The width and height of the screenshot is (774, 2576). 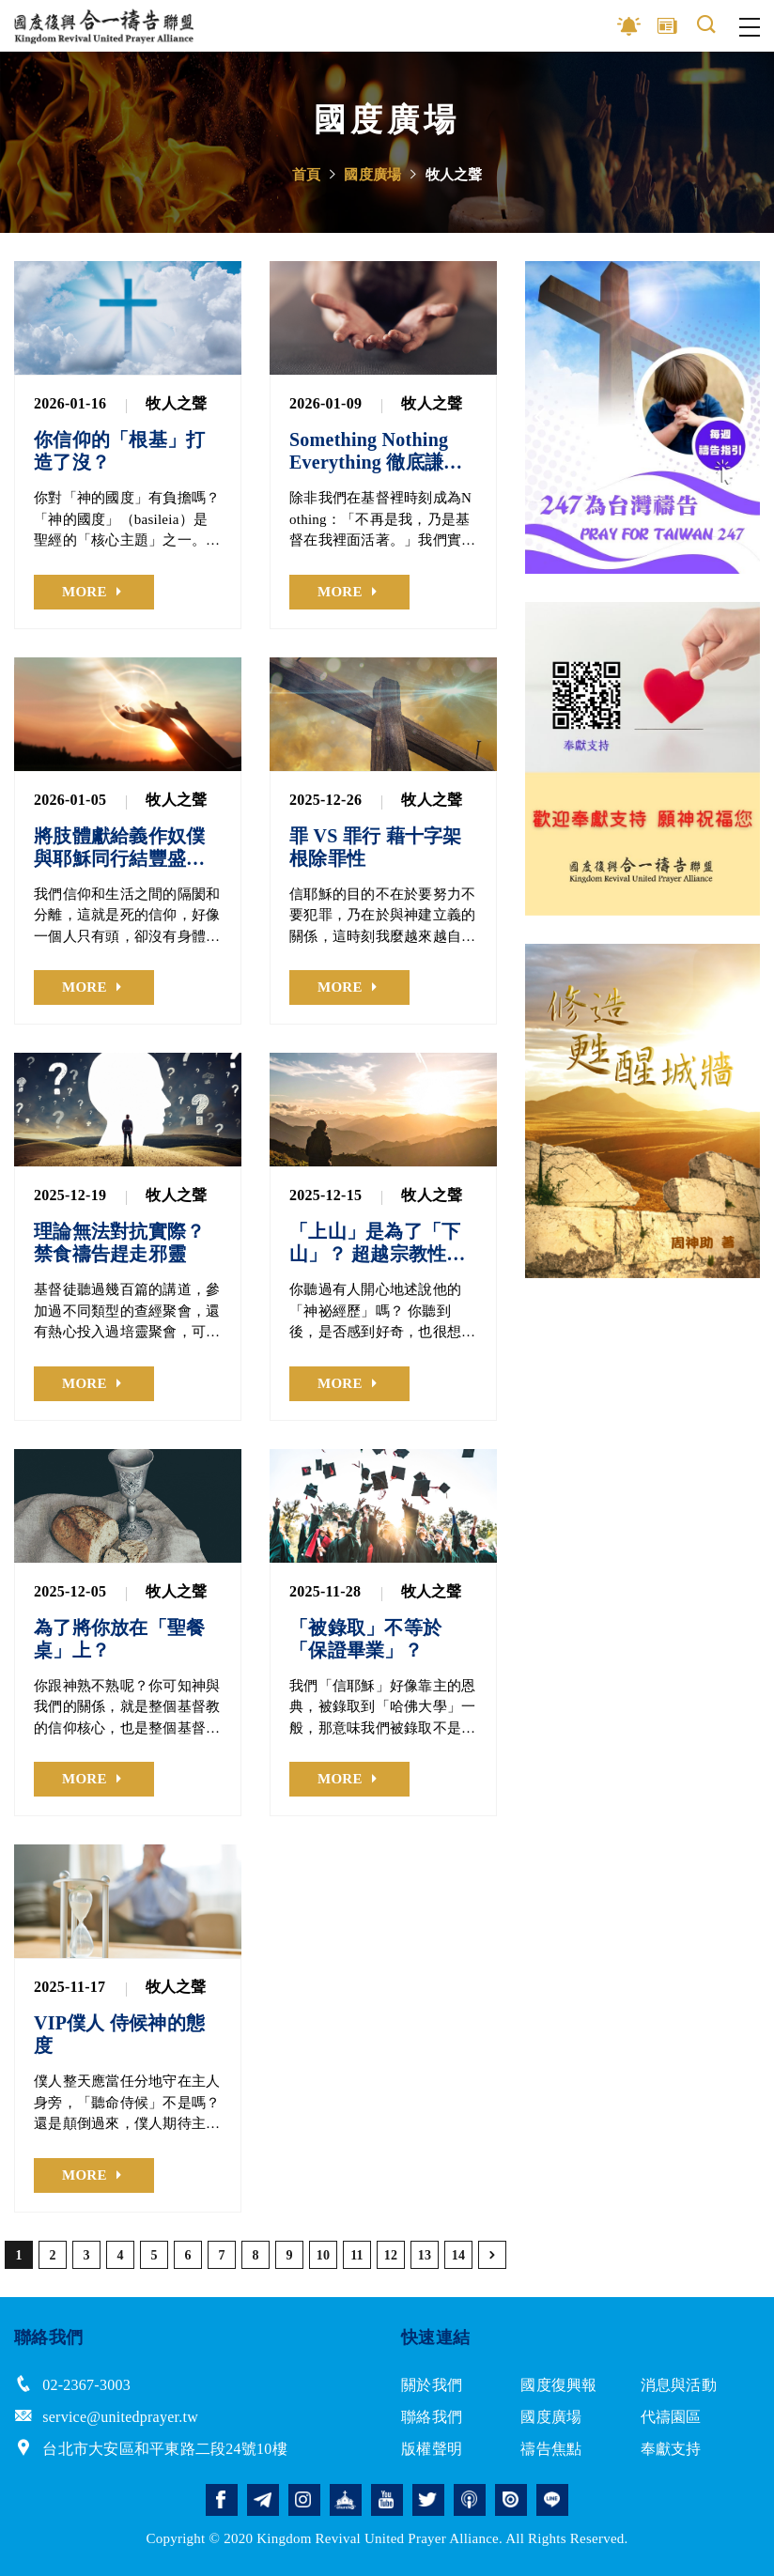 I want to click on instagram, so click(x=304, y=2500).